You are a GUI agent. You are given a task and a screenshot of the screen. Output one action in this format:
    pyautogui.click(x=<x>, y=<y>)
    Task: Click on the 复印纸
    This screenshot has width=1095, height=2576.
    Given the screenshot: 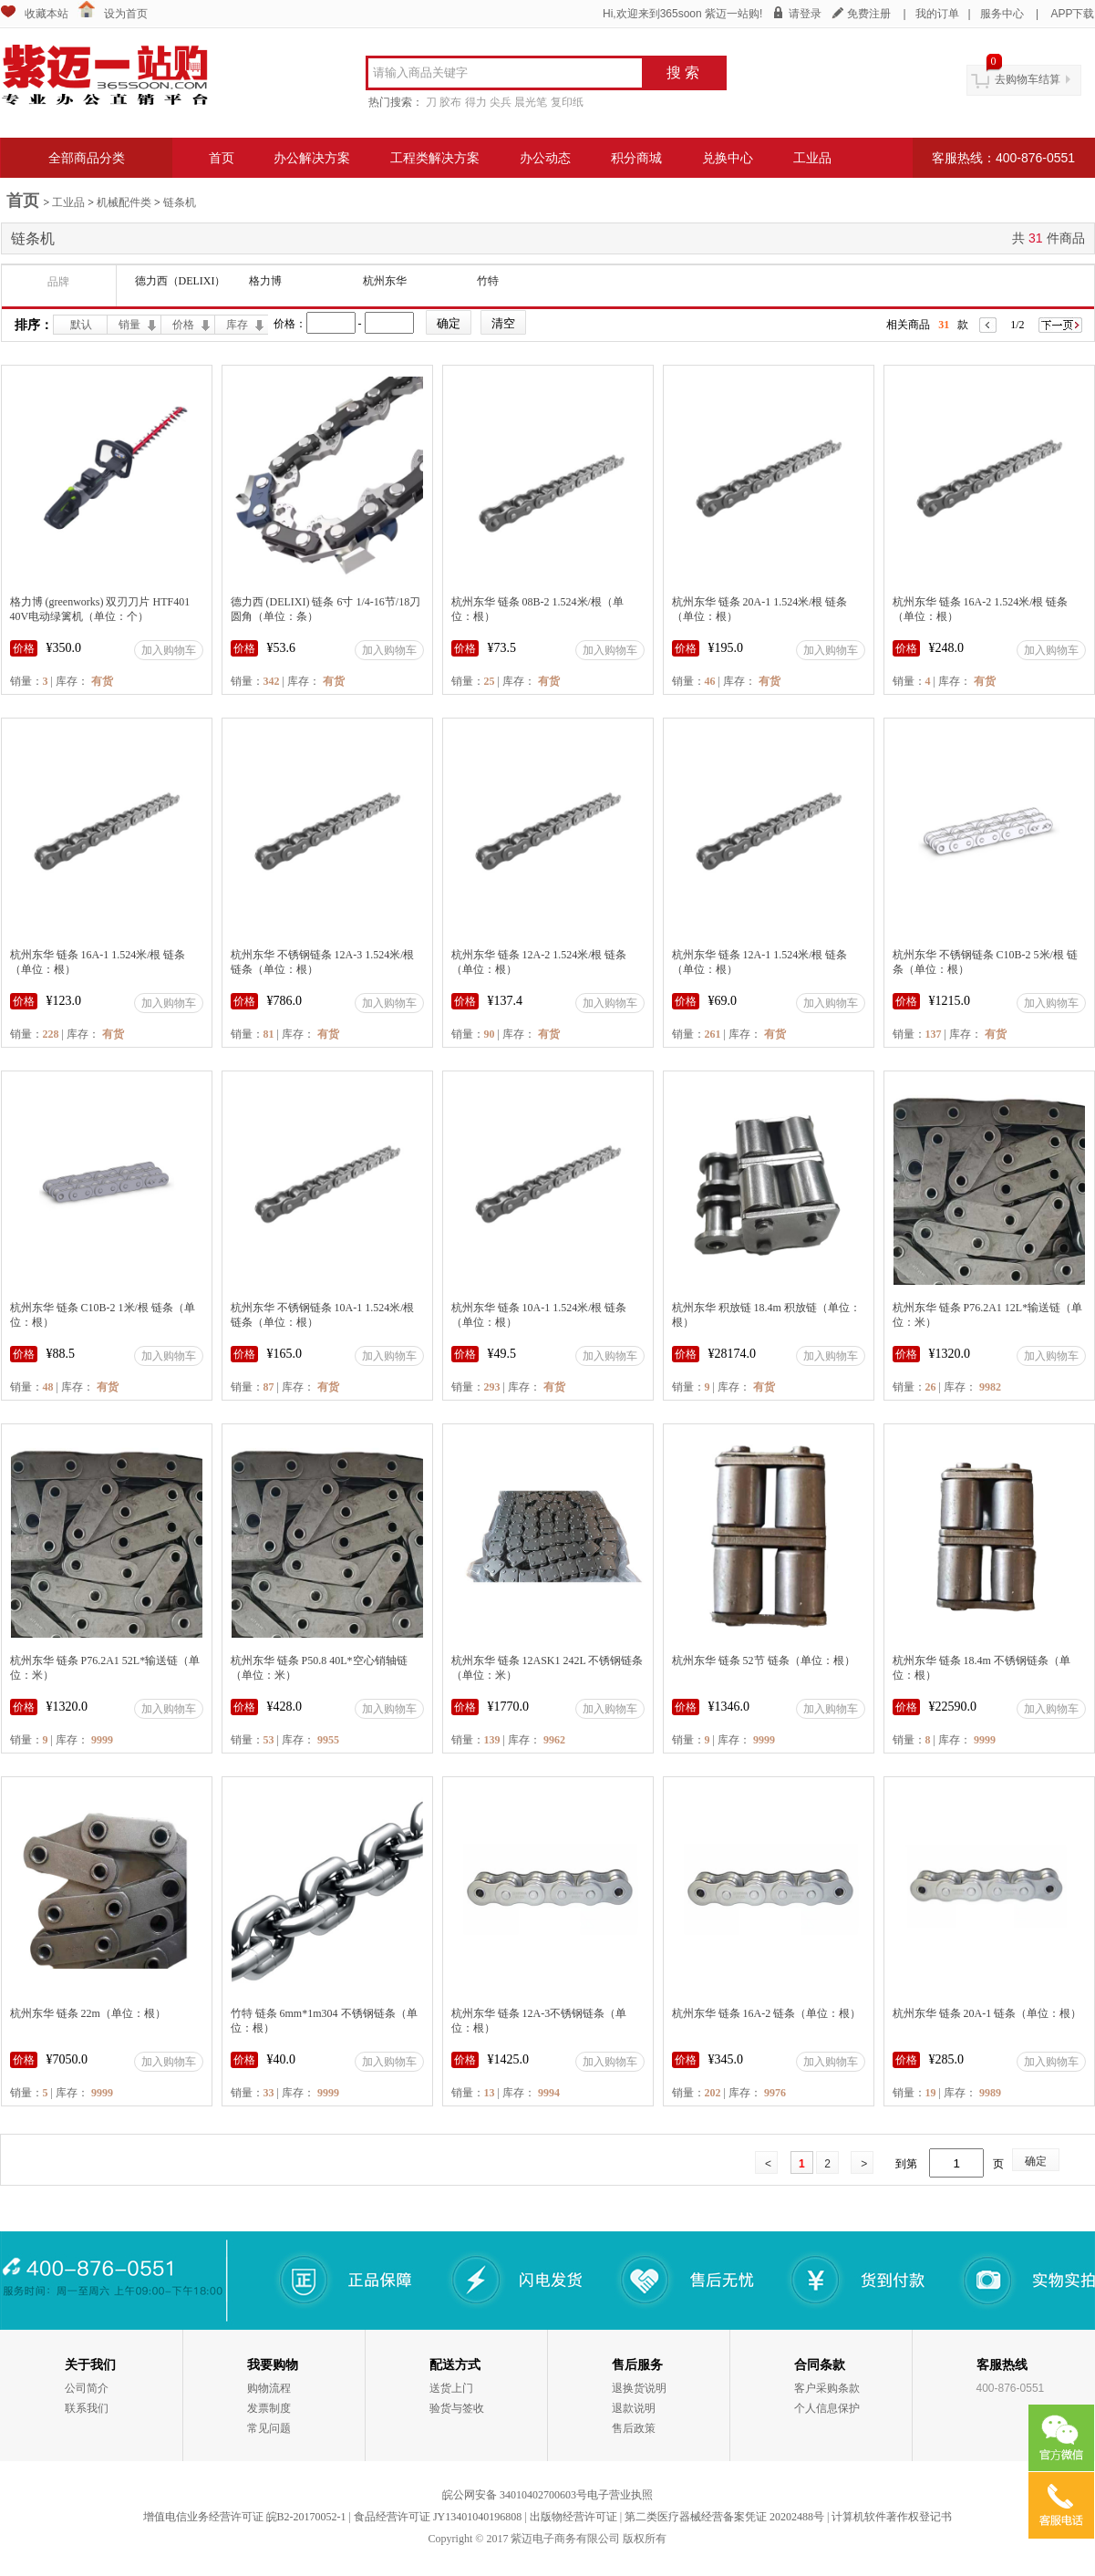 What is the action you would take?
    pyautogui.click(x=567, y=102)
    